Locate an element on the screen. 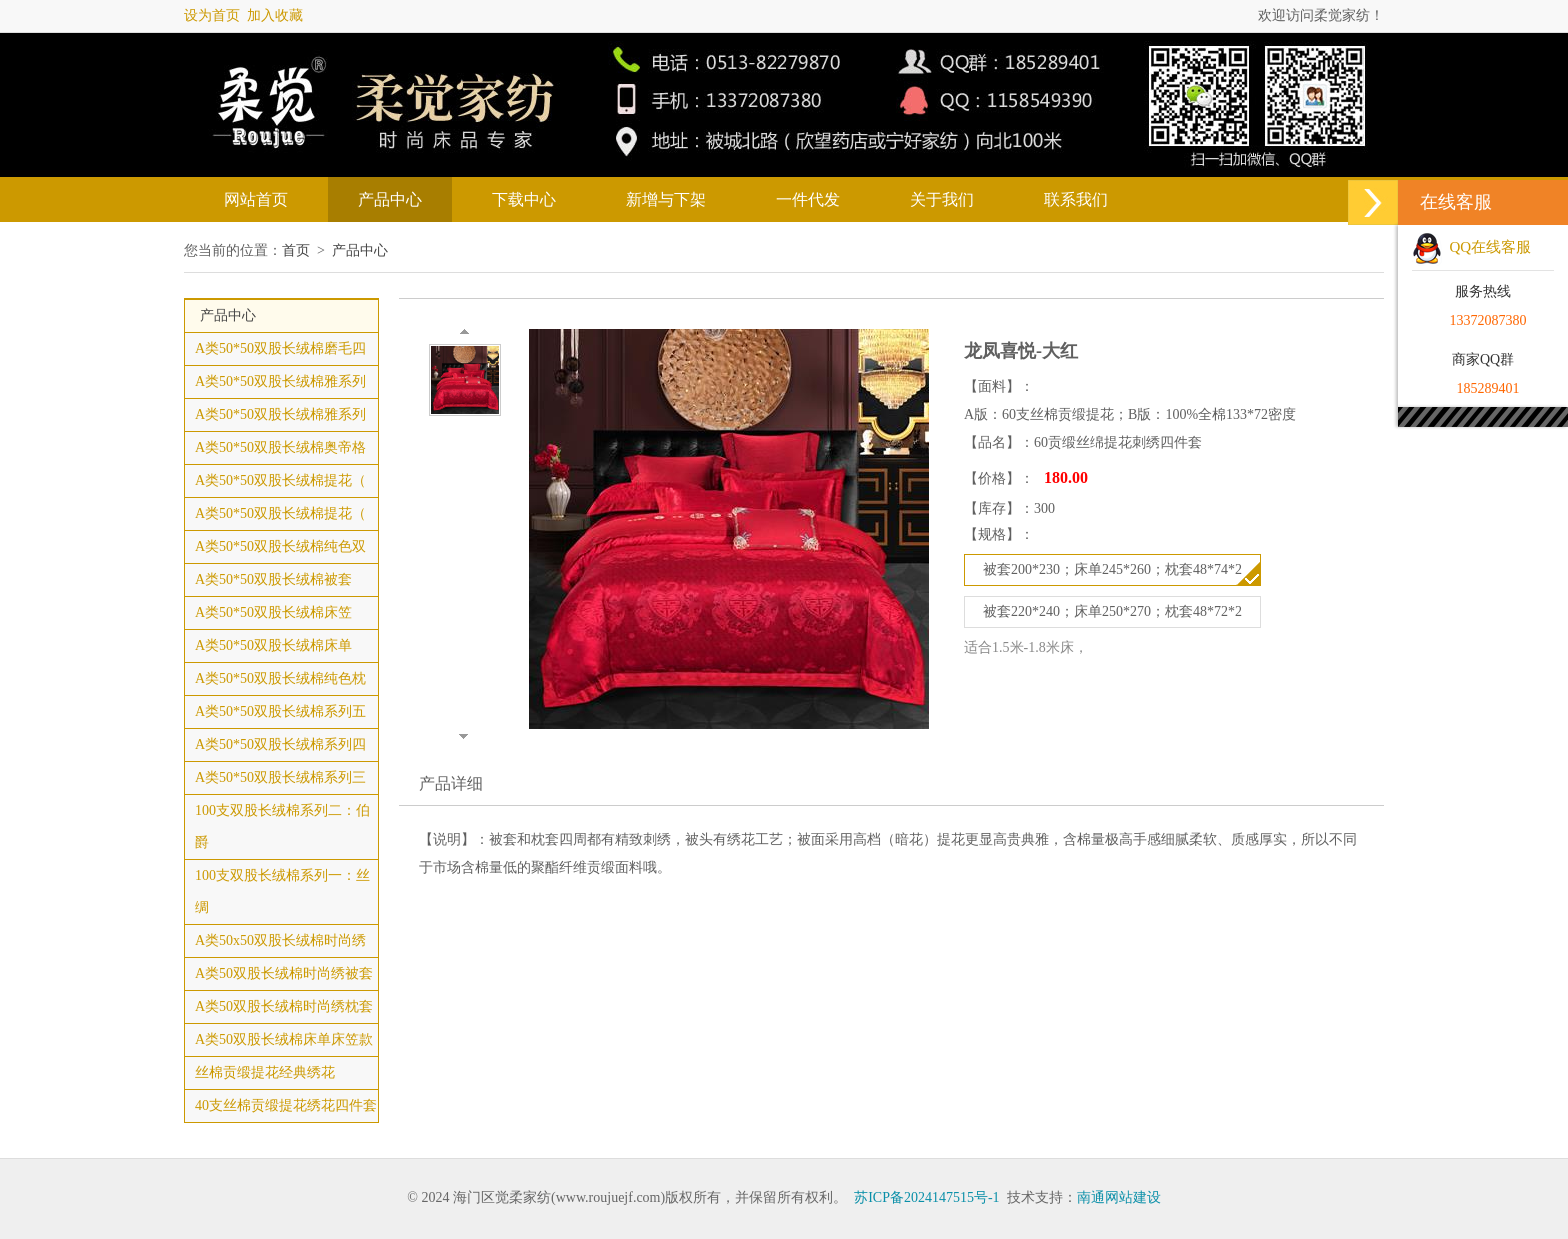  A类50*50双股长绒棉系列五 is located at coordinates (280, 711).